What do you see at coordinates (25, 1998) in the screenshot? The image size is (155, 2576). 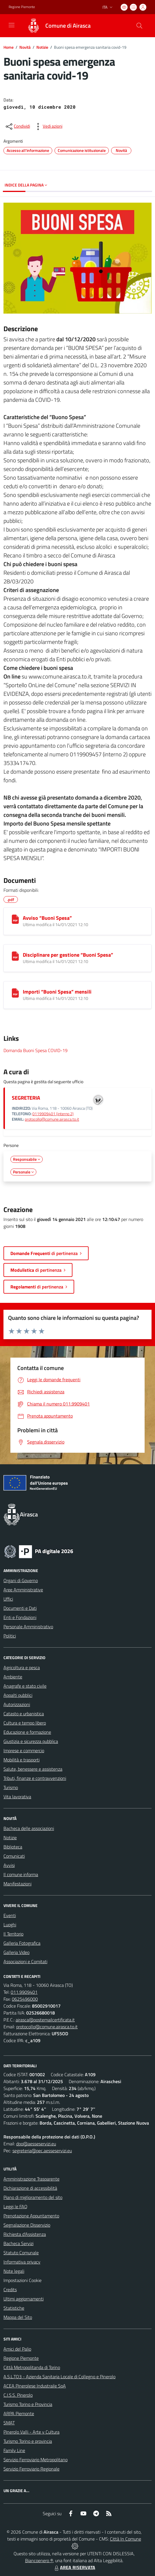 I see `0625496000` at bounding box center [25, 1998].